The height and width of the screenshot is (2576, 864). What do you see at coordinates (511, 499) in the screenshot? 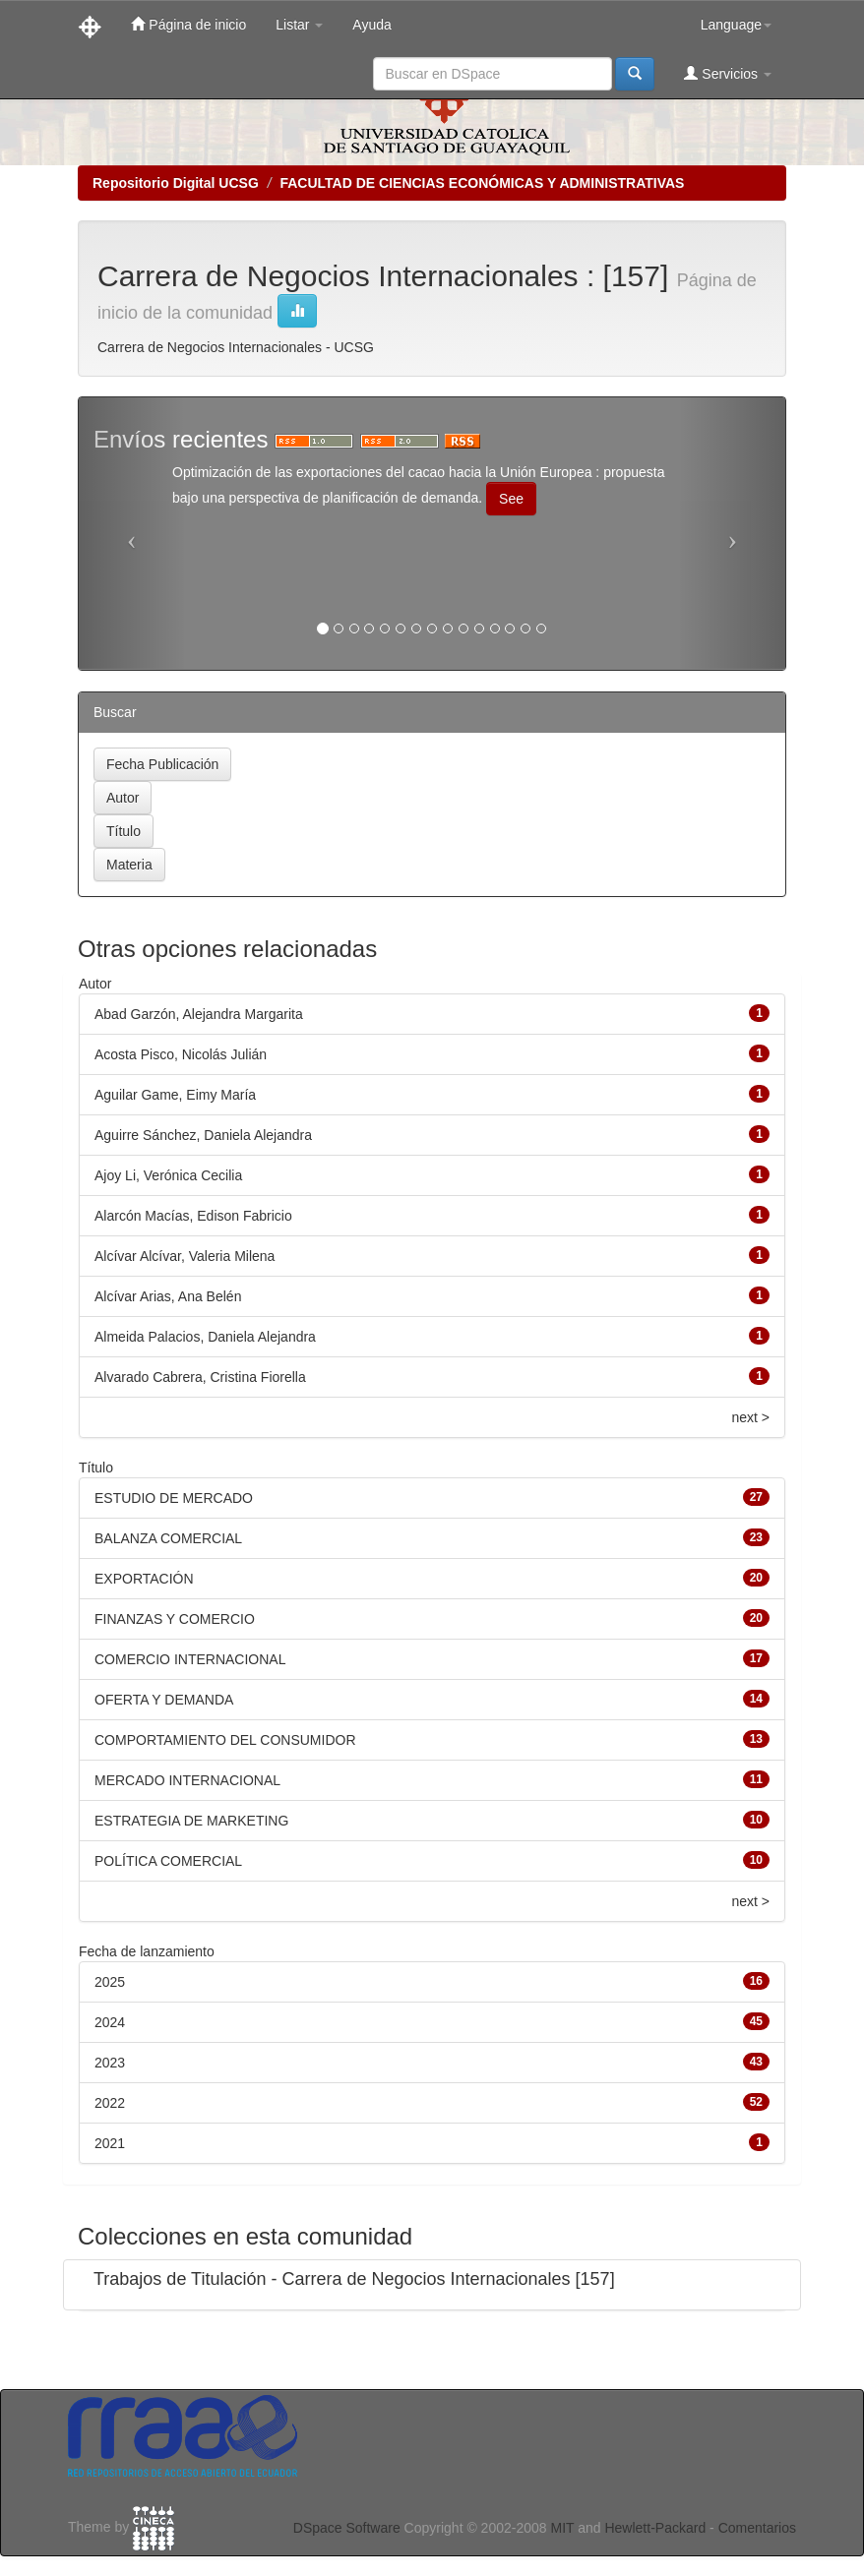
I see `See` at bounding box center [511, 499].